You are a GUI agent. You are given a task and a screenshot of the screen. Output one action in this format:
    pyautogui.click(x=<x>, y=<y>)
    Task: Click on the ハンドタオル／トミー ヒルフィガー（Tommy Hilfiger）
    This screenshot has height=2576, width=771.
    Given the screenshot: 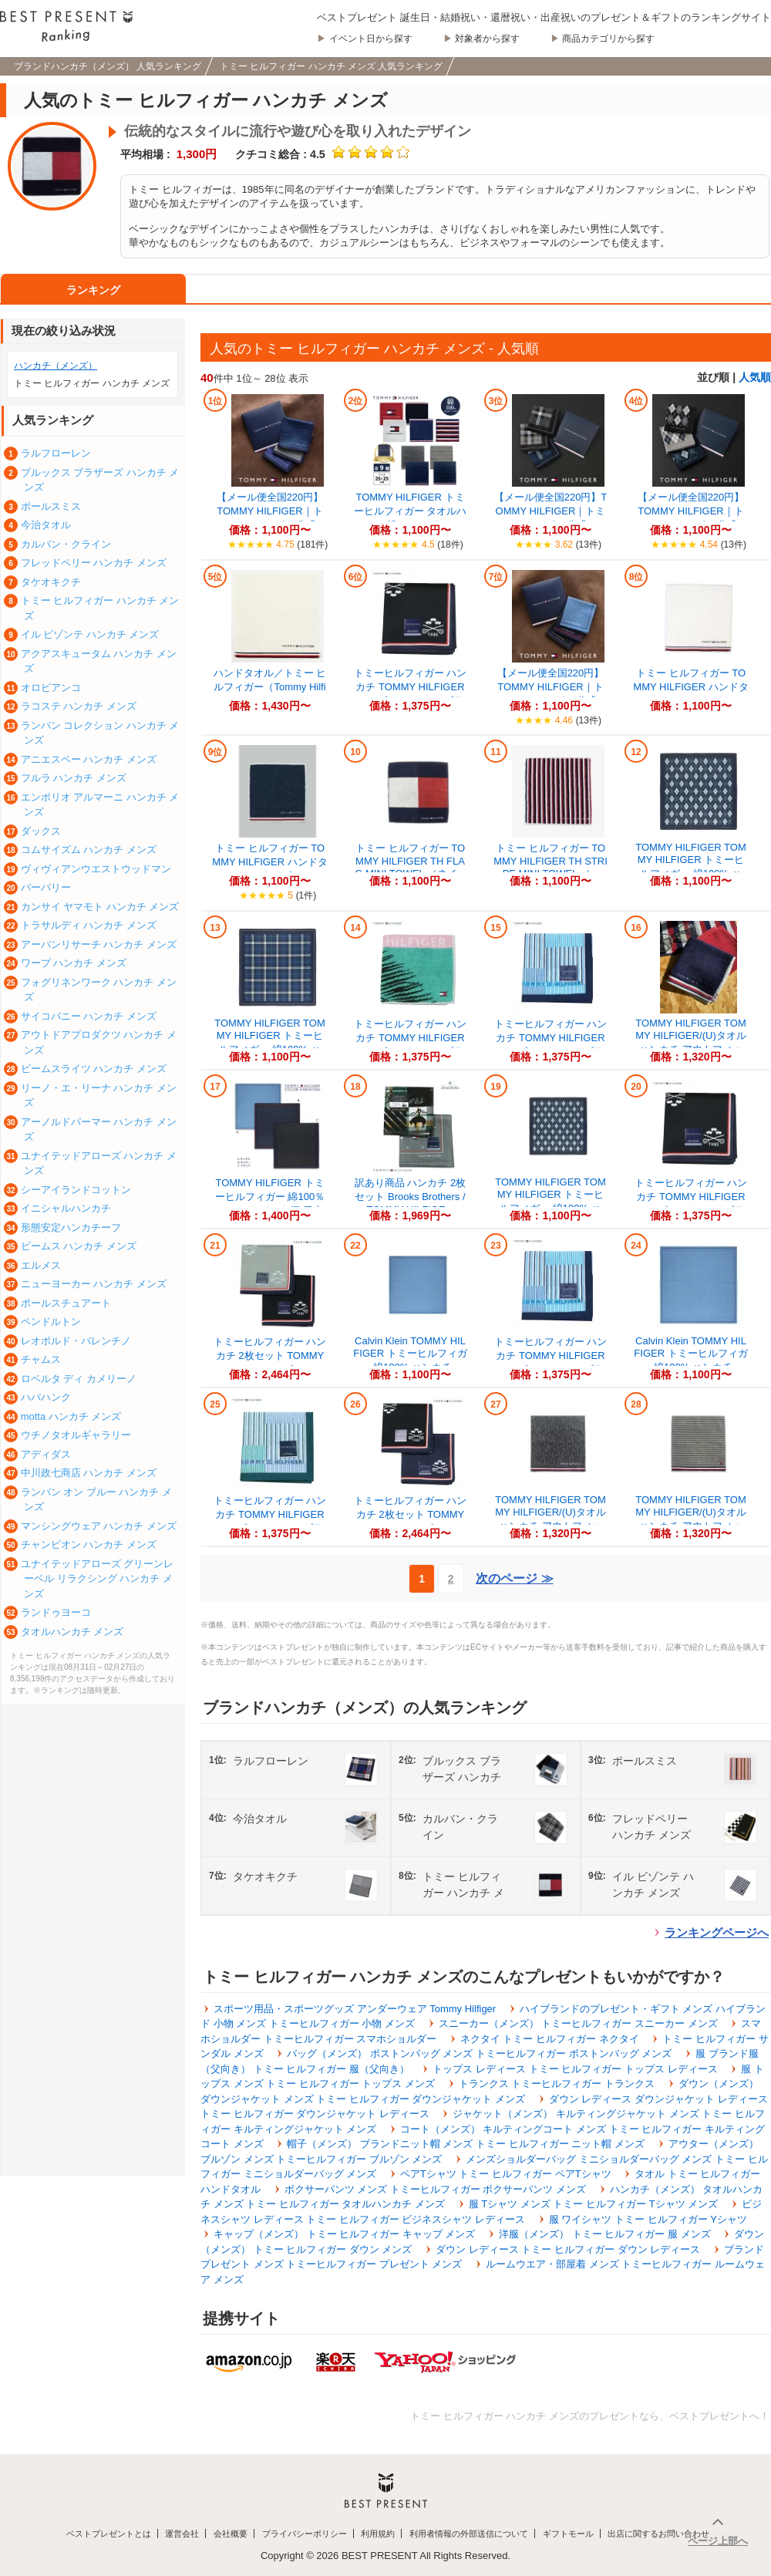 What is the action you would take?
    pyautogui.click(x=270, y=686)
    